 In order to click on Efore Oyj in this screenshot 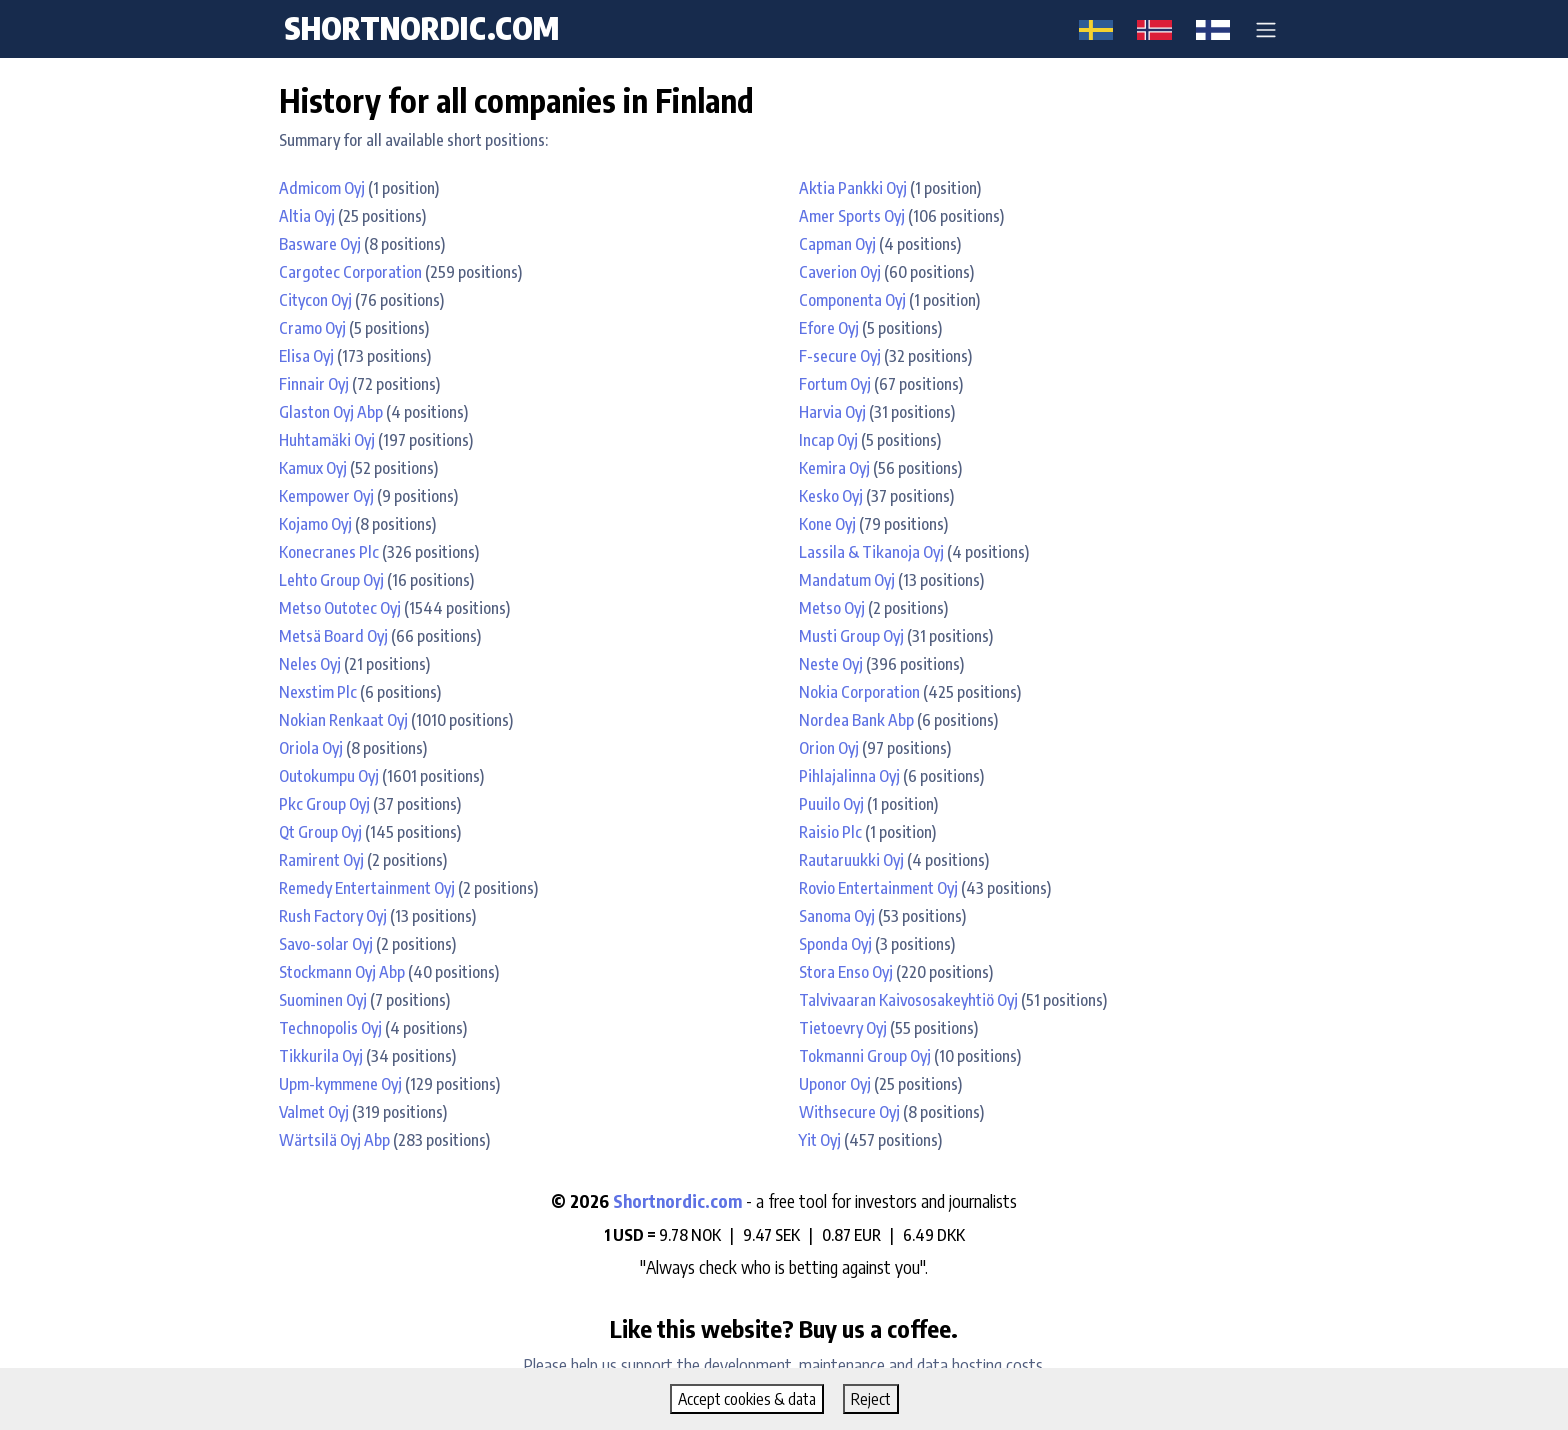, I will do `click(829, 328)`.